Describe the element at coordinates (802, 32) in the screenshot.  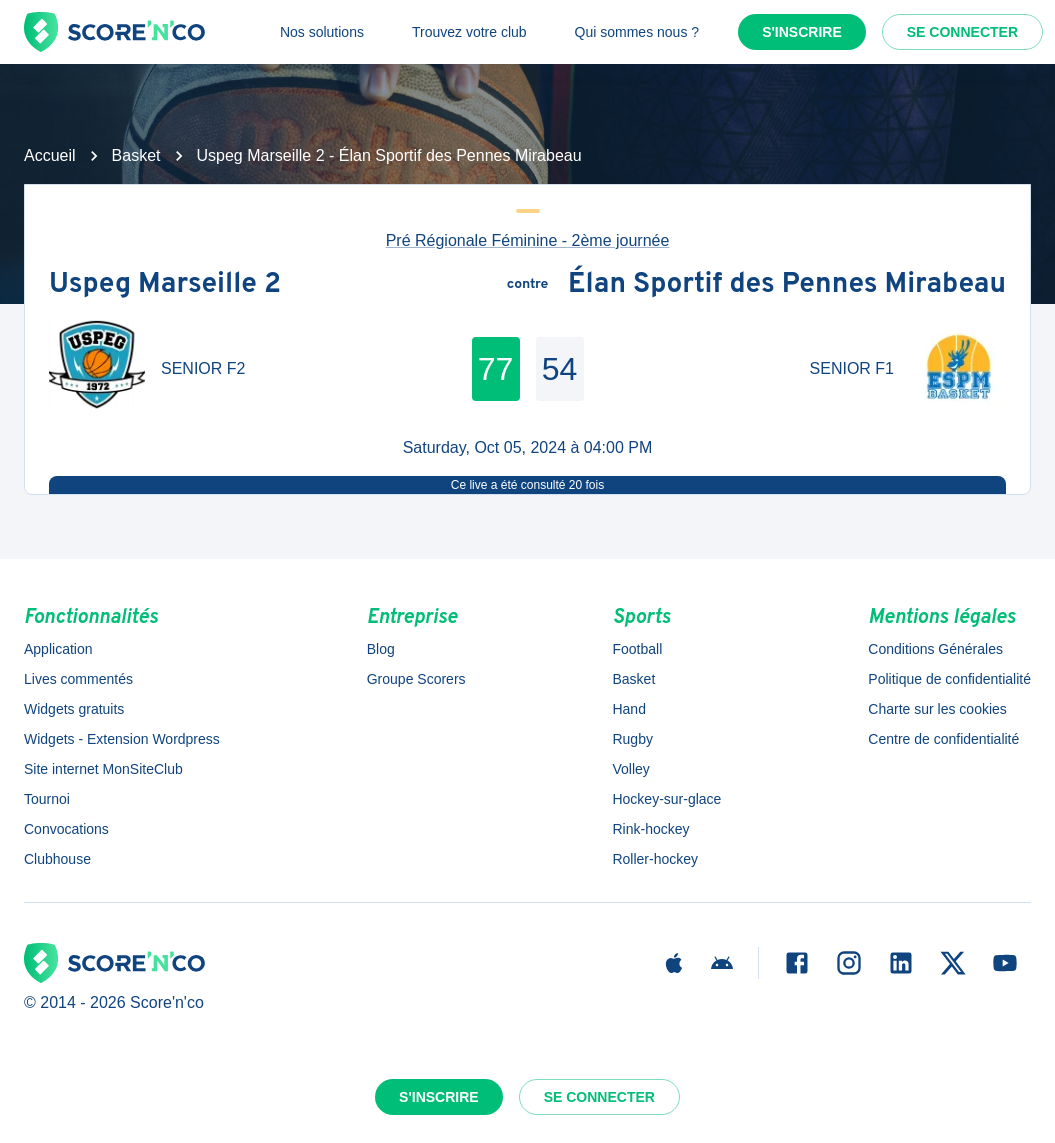
I see `S'inscrire` at that location.